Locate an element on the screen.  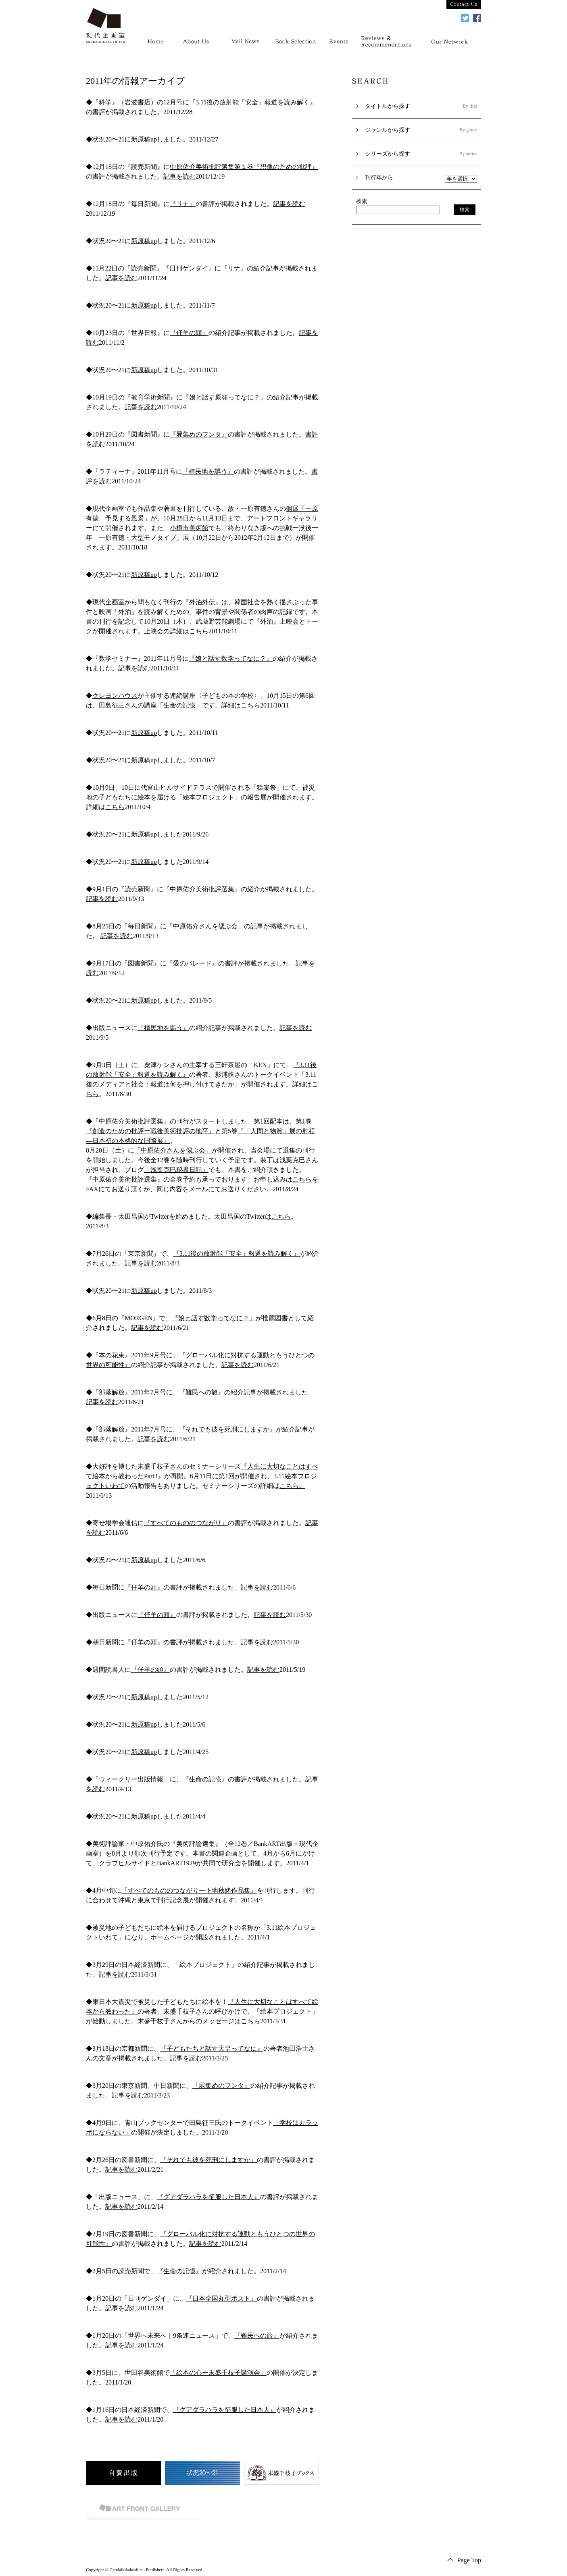
『3.11後の放射能「安全」報道を読み解く』 is located at coordinates (252, 102).